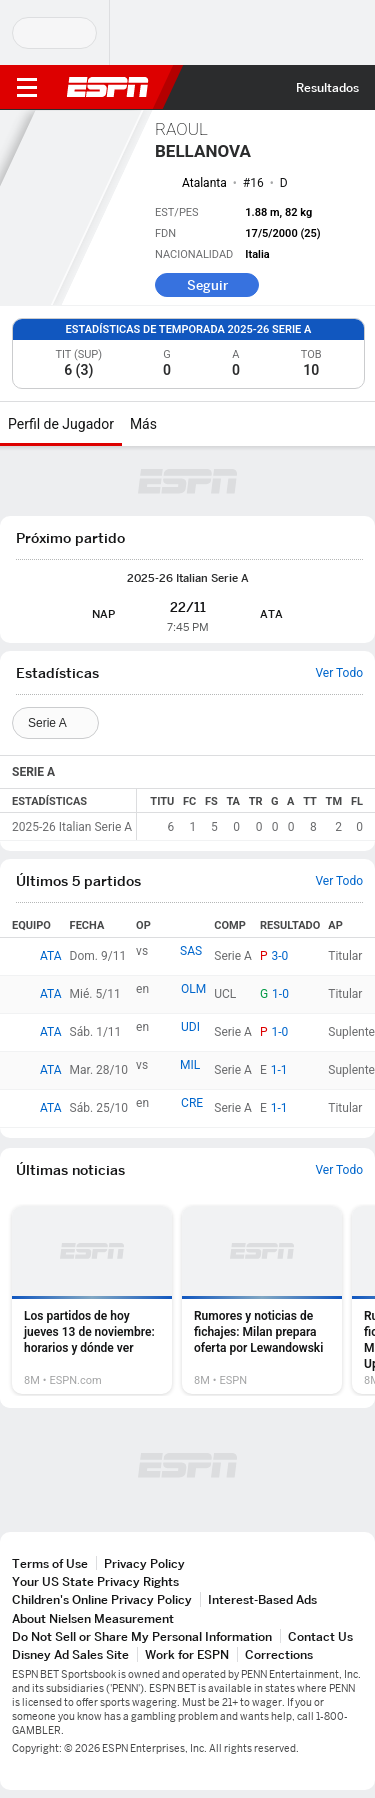 This screenshot has width=375, height=1798. What do you see at coordinates (190, 1027) in the screenshot?
I see `UDI` at bounding box center [190, 1027].